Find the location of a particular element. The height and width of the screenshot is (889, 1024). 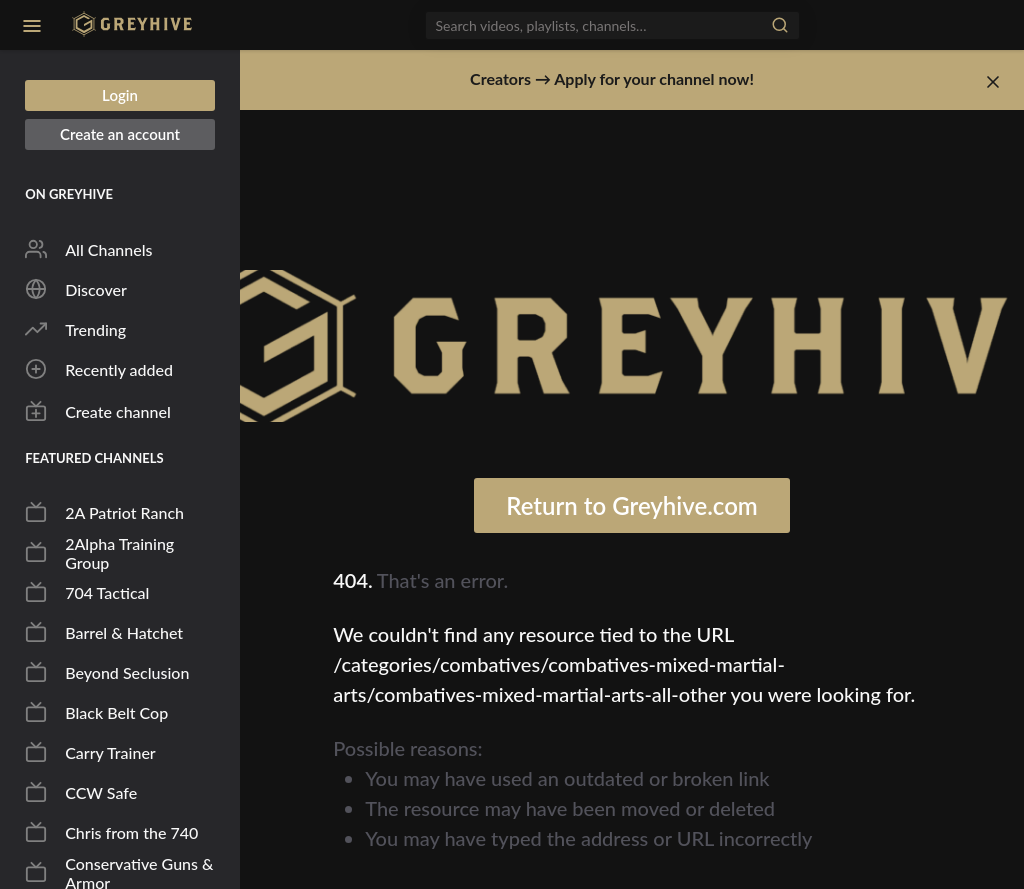

Carry Trainer is located at coordinates (90, 752).